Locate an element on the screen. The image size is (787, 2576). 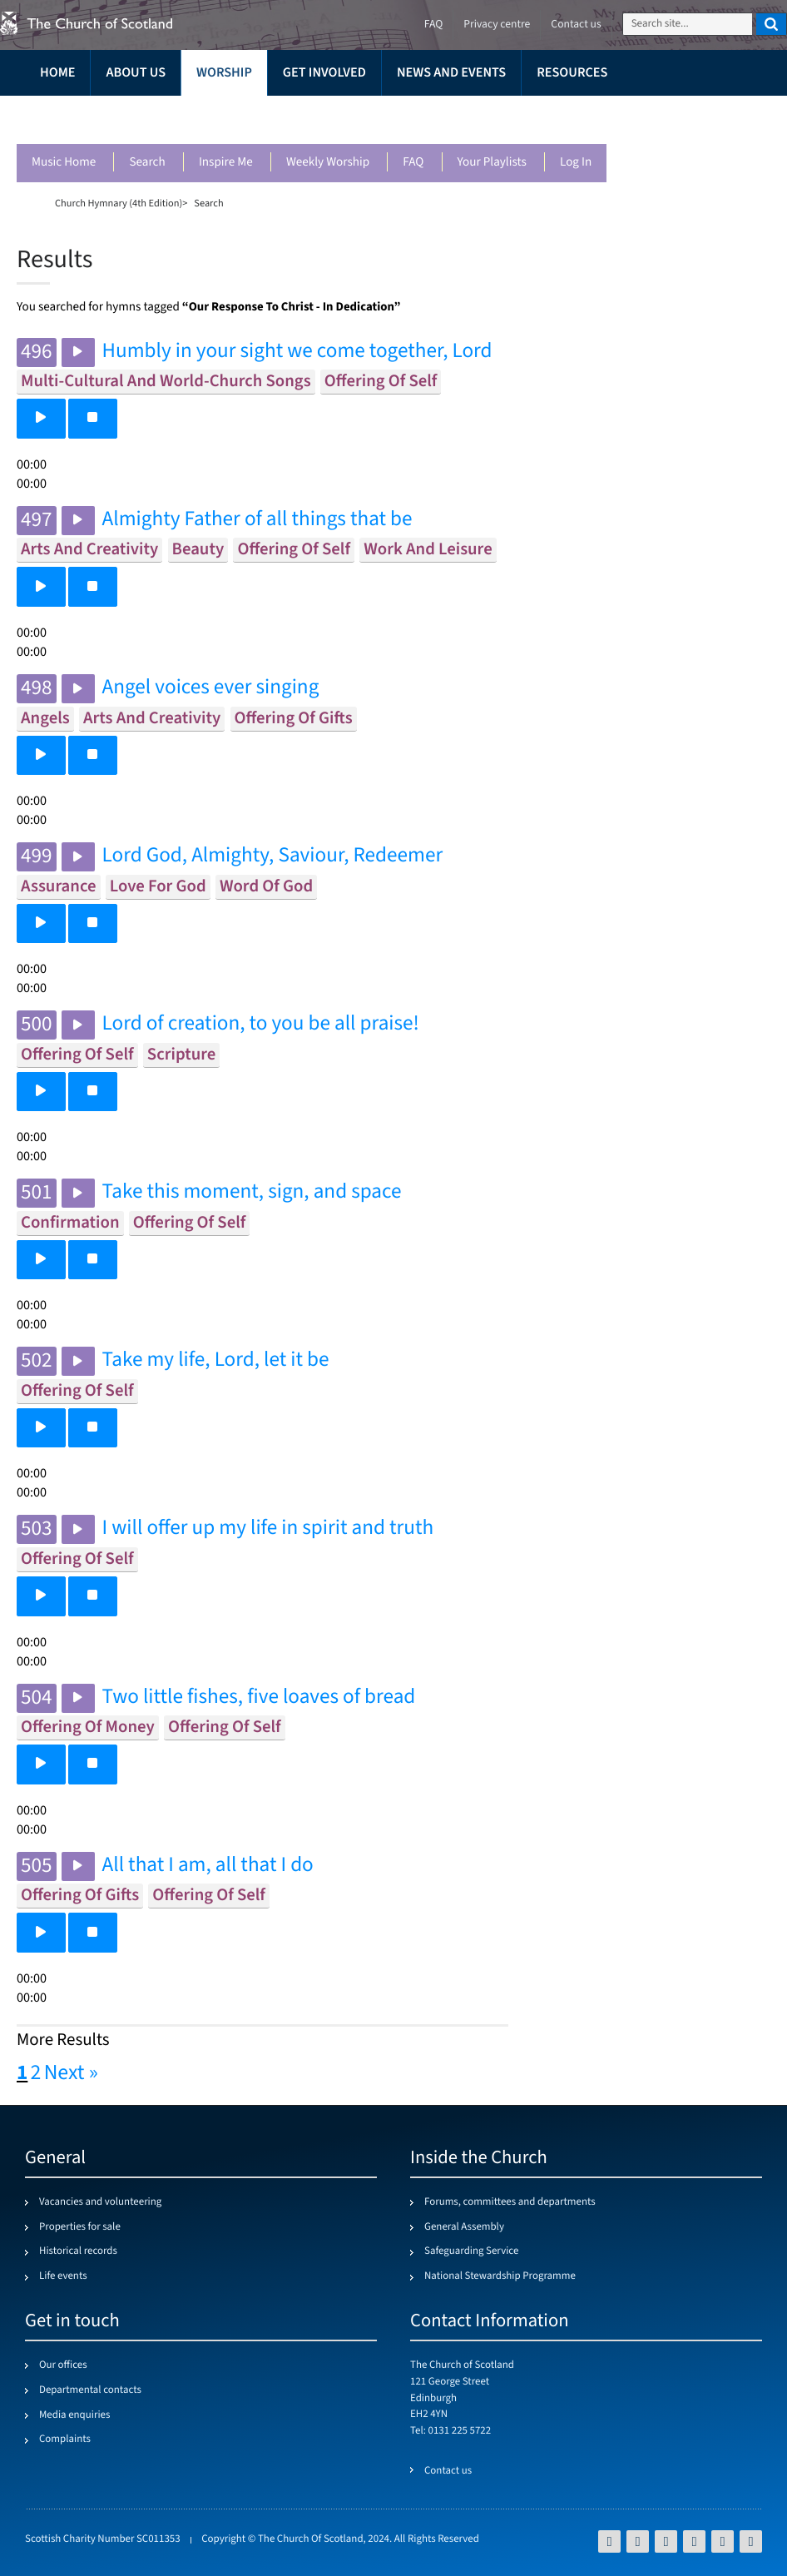
beauty is located at coordinates (198, 550).